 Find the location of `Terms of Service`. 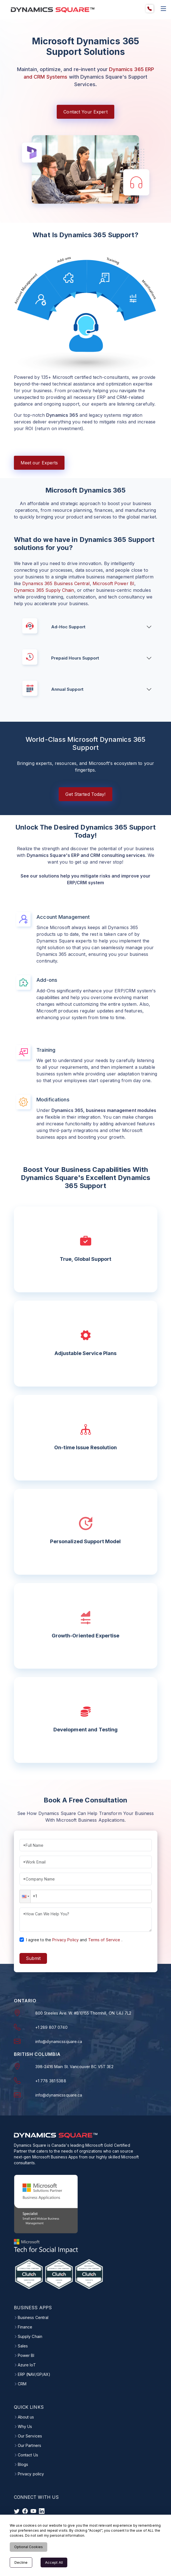

Terms of Service is located at coordinates (104, 1939).